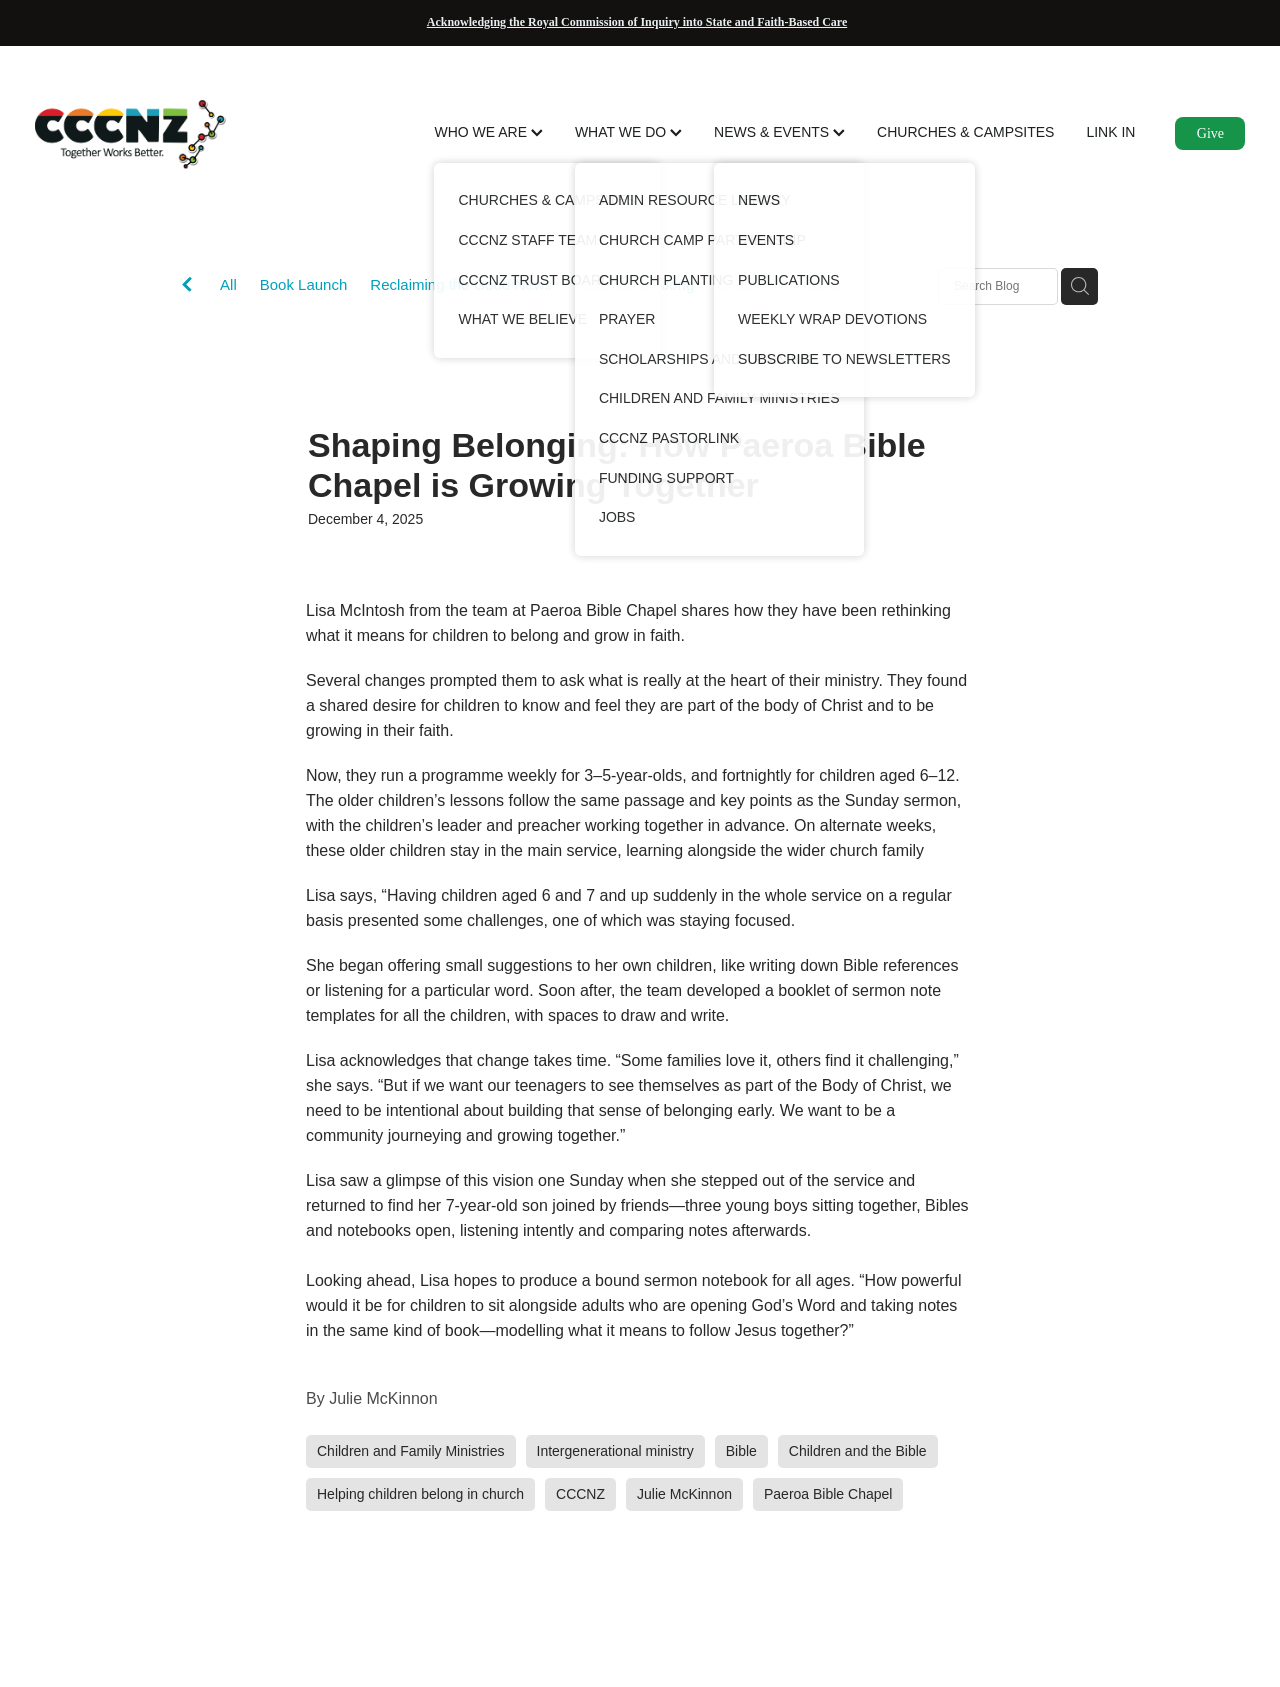 The width and height of the screenshot is (1280, 1687). Describe the element at coordinates (1110, 132) in the screenshot. I see `LINK IN` at that location.